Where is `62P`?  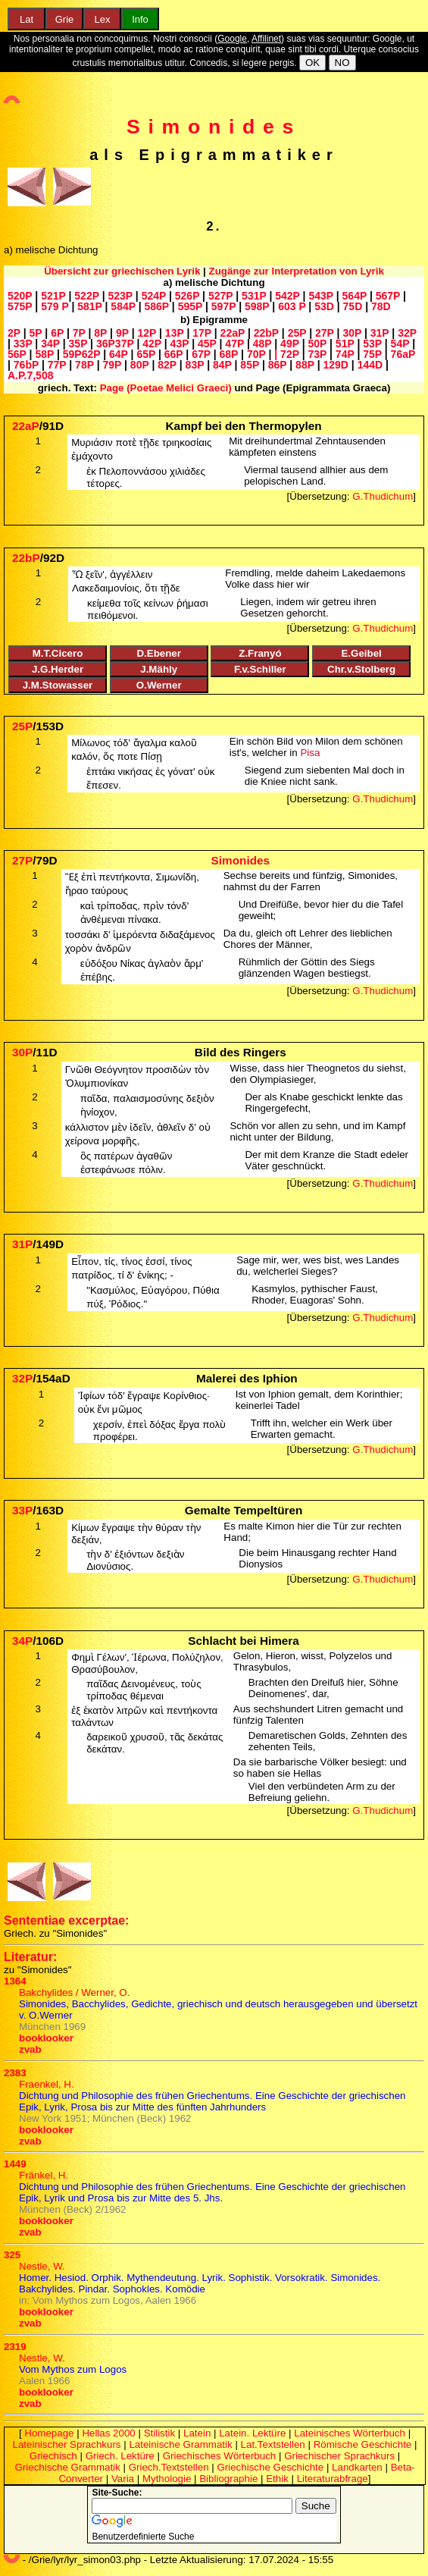 62P is located at coordinates (91, 354).